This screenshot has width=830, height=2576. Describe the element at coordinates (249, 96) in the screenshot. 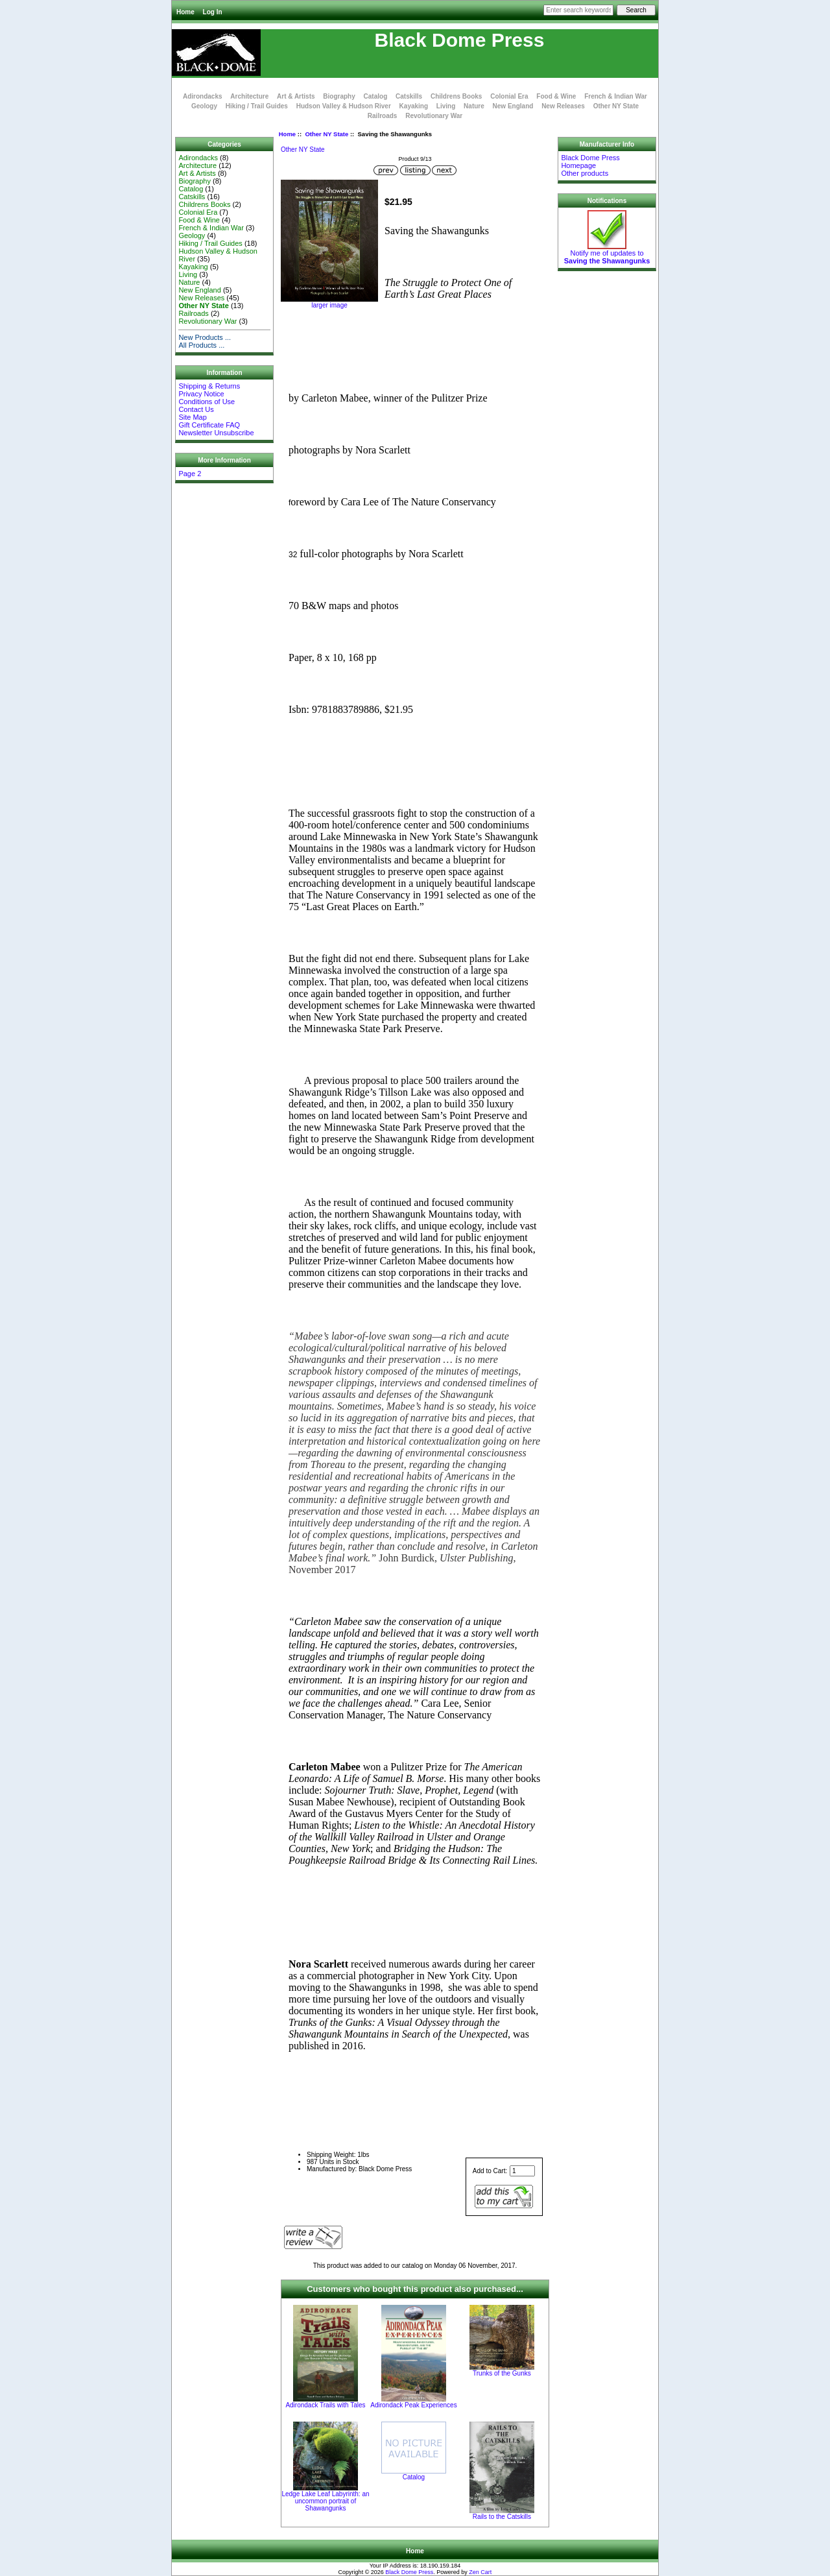

I see `Architecture` at that location.